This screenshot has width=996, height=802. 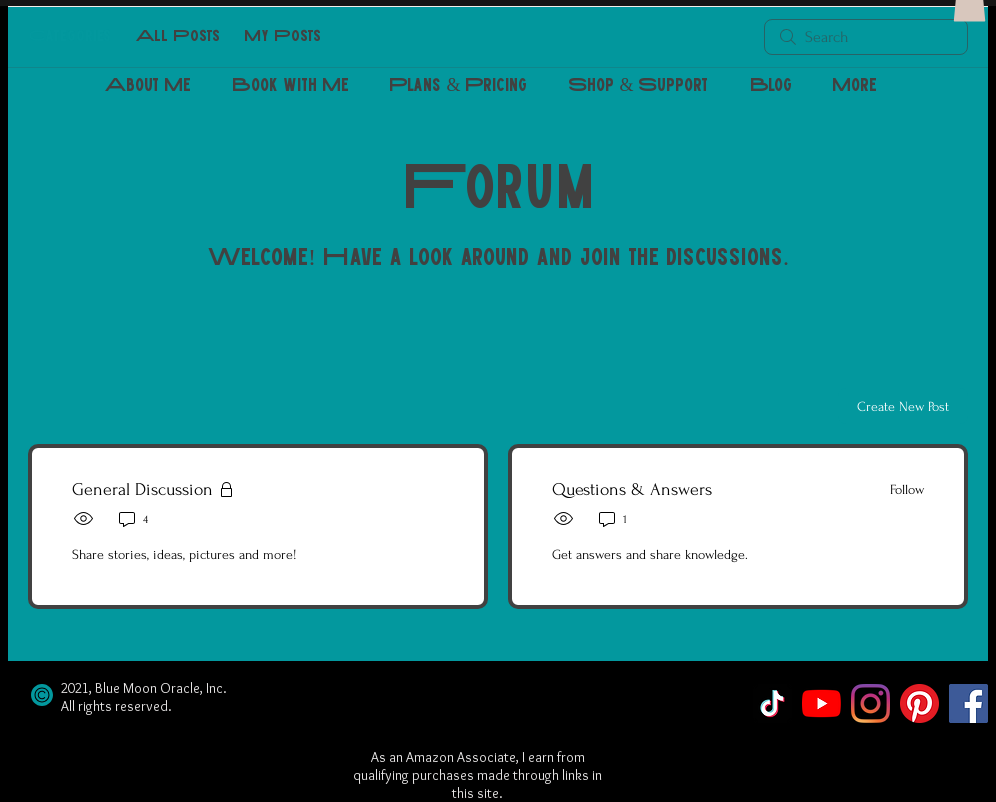 What do you see at coordinates (919, 703) in the screenshot?
I see `[Pinterest]` at bounding box center [919, 703].